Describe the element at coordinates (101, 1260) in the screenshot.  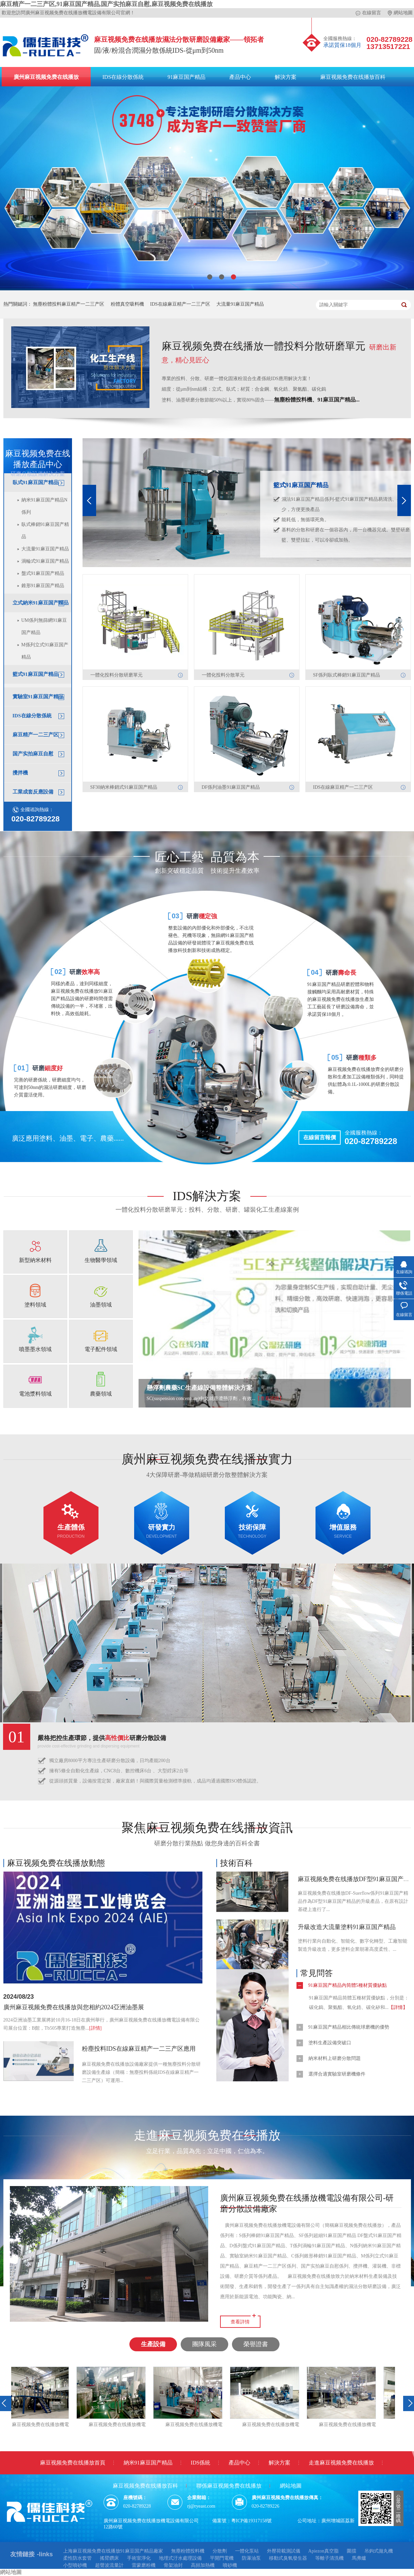
I see `生物醫學領域` at that location.